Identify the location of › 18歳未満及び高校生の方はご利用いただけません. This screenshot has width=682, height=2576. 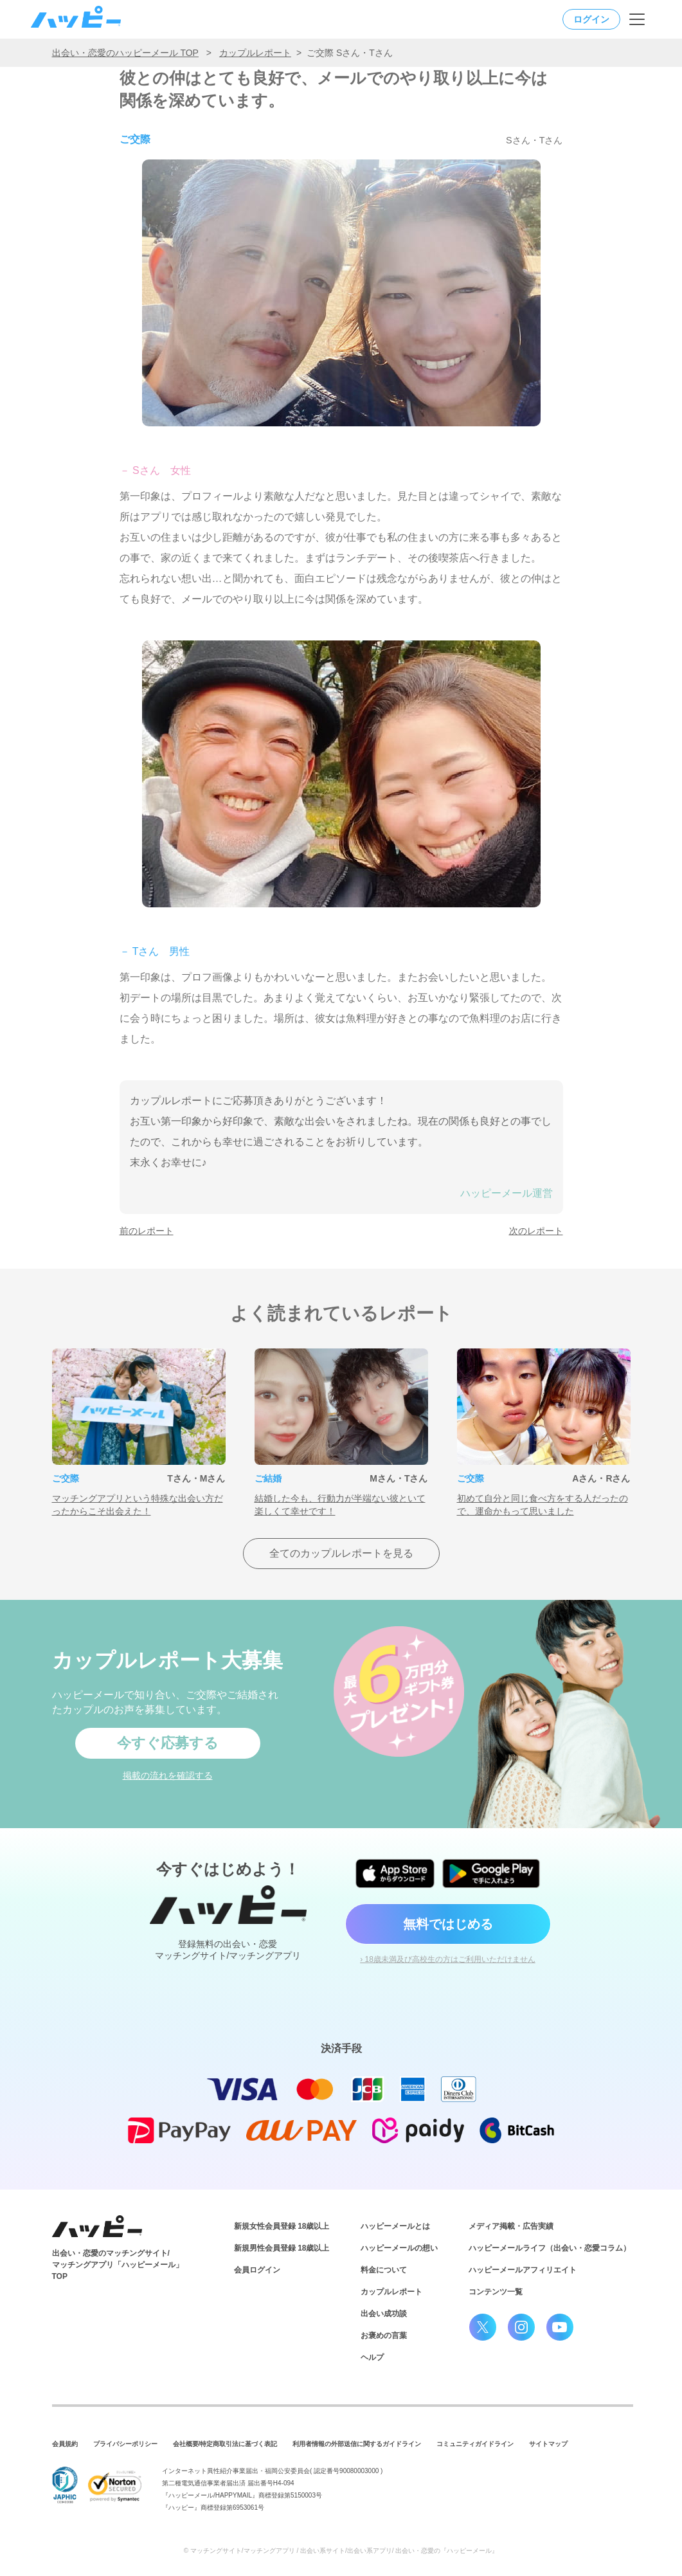
(447, 1959).